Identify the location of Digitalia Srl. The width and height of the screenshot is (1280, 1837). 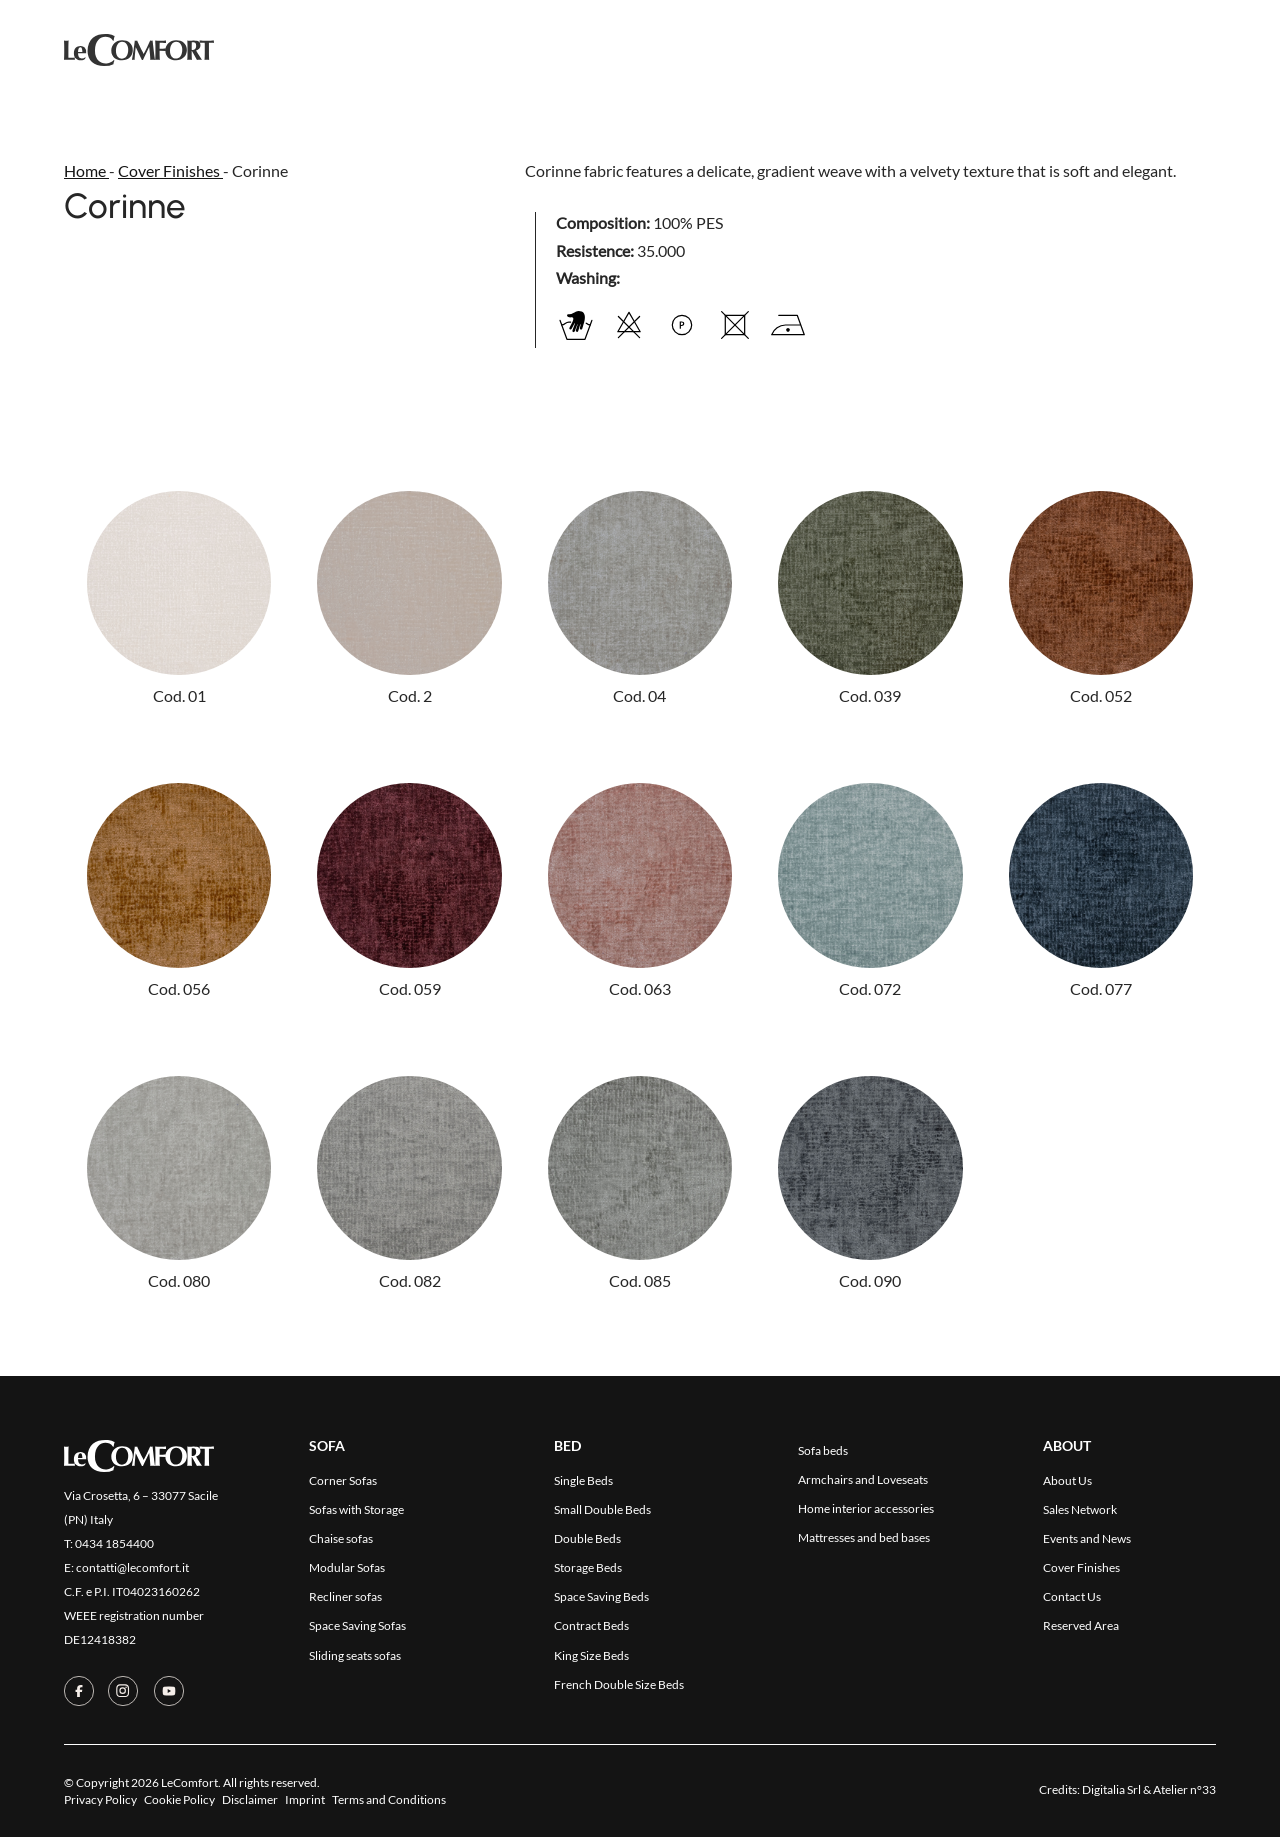
(1111, 1789).